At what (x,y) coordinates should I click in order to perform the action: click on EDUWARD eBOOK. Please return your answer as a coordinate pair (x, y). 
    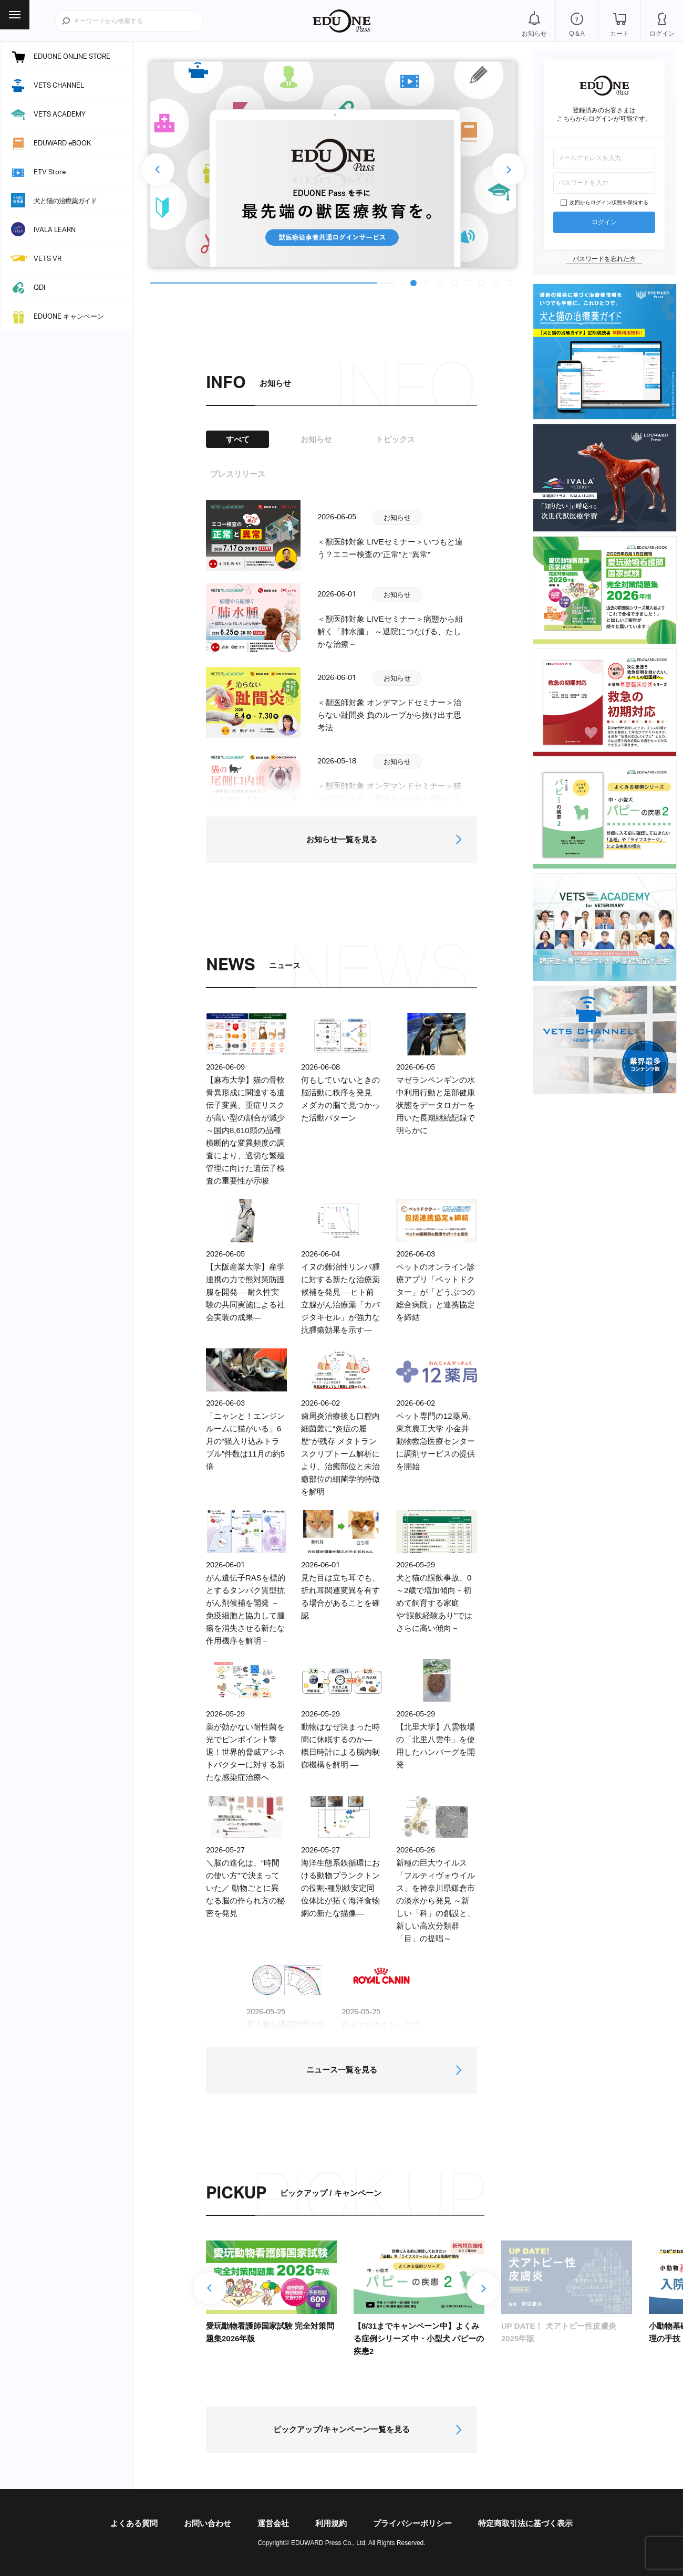
    Looking at the image, I should click on (62, 143).